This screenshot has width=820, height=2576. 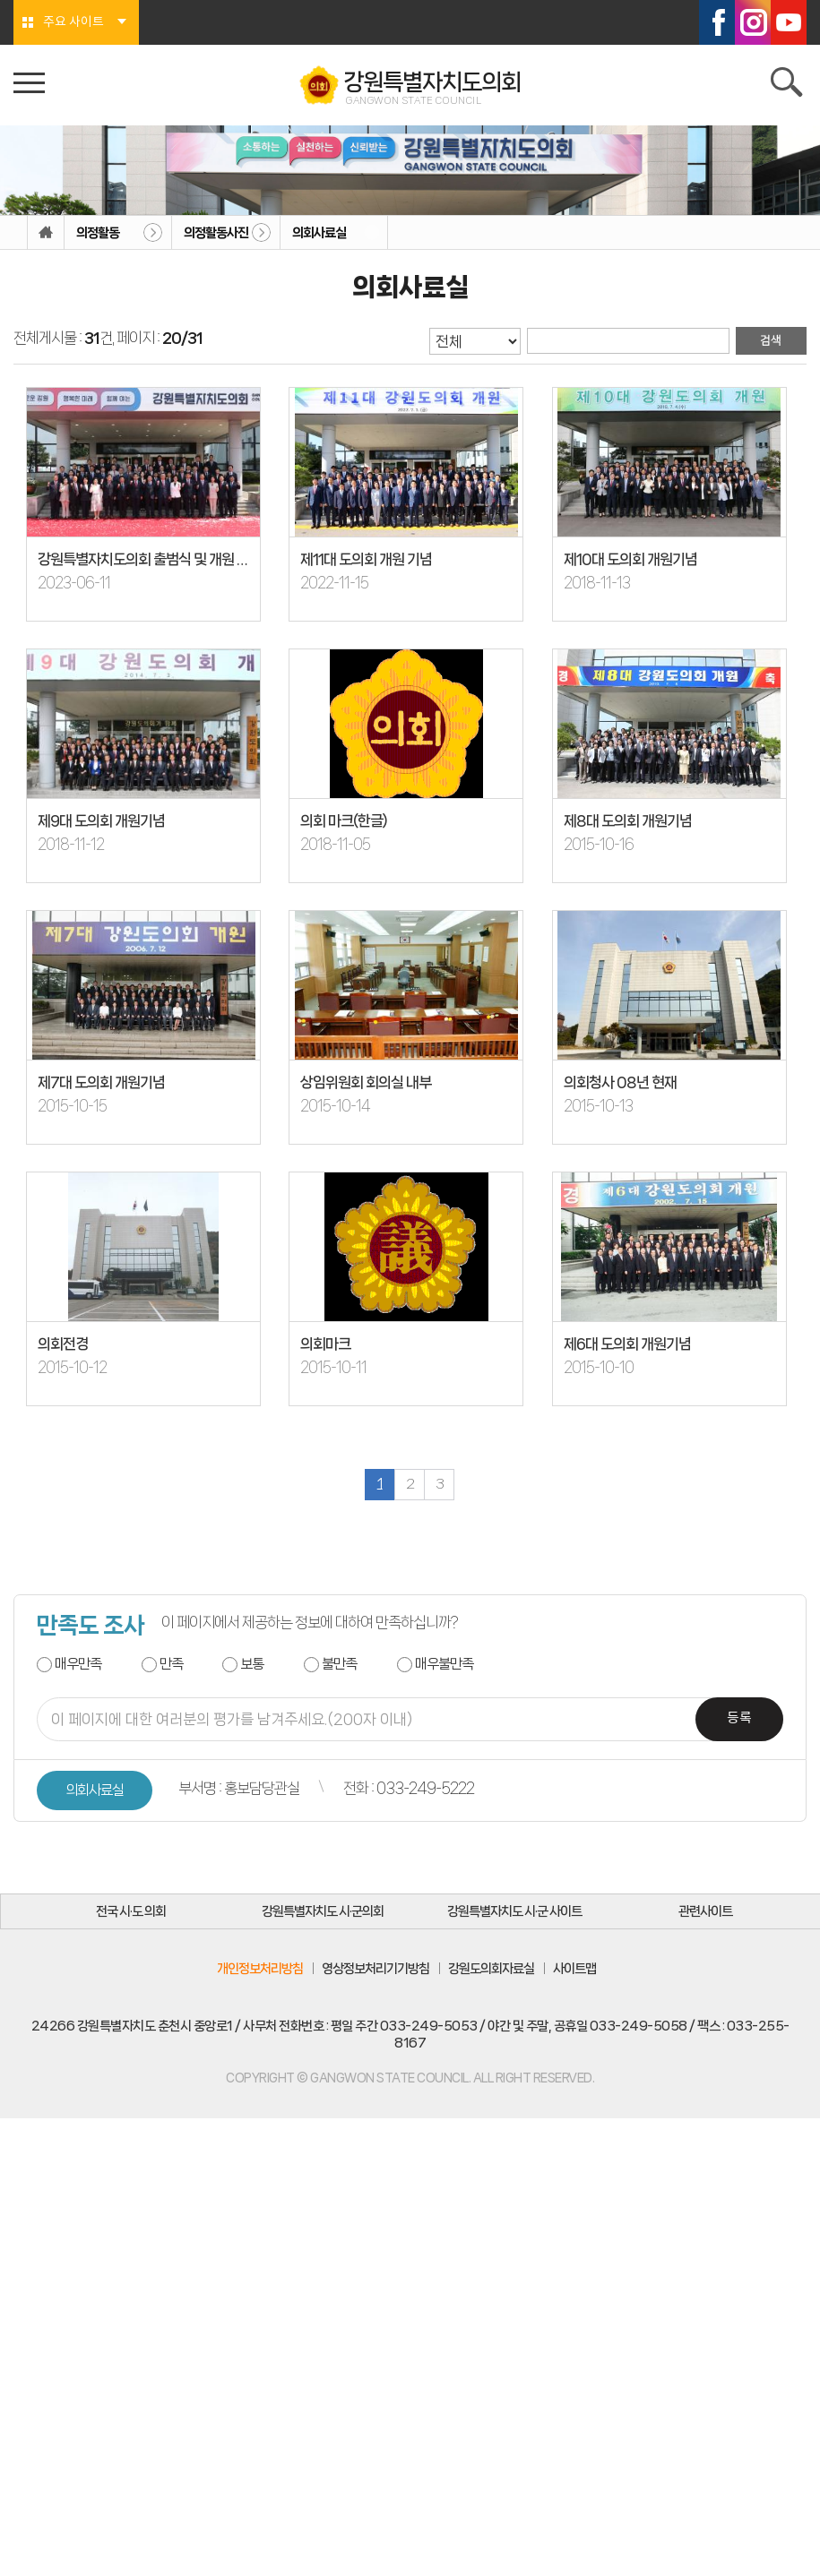 What do you see at coordinates (133, 1916) in the screenshot?
I see `전국 시·도 의회` at bounding box center [133, 1916].